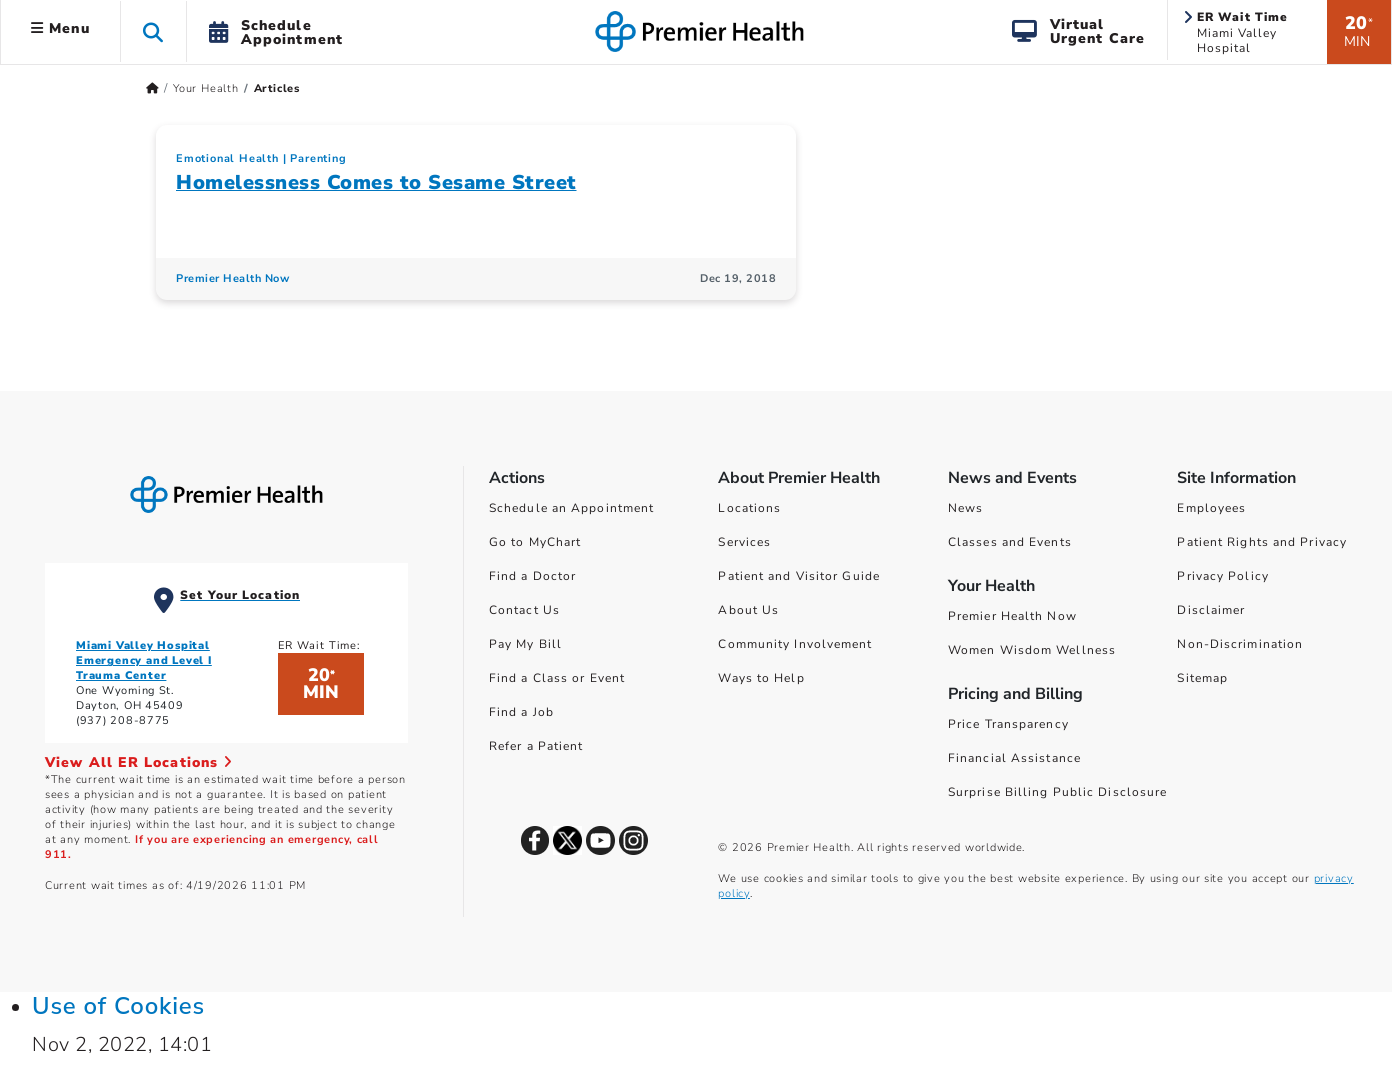 The width and height of the screenshot is (1392, 1077). What do you see at coordinates (571, 508) in the screenshot?
I see `Schedule an Appointment [Schedule Your Care]` at bounding box center [571, 508].